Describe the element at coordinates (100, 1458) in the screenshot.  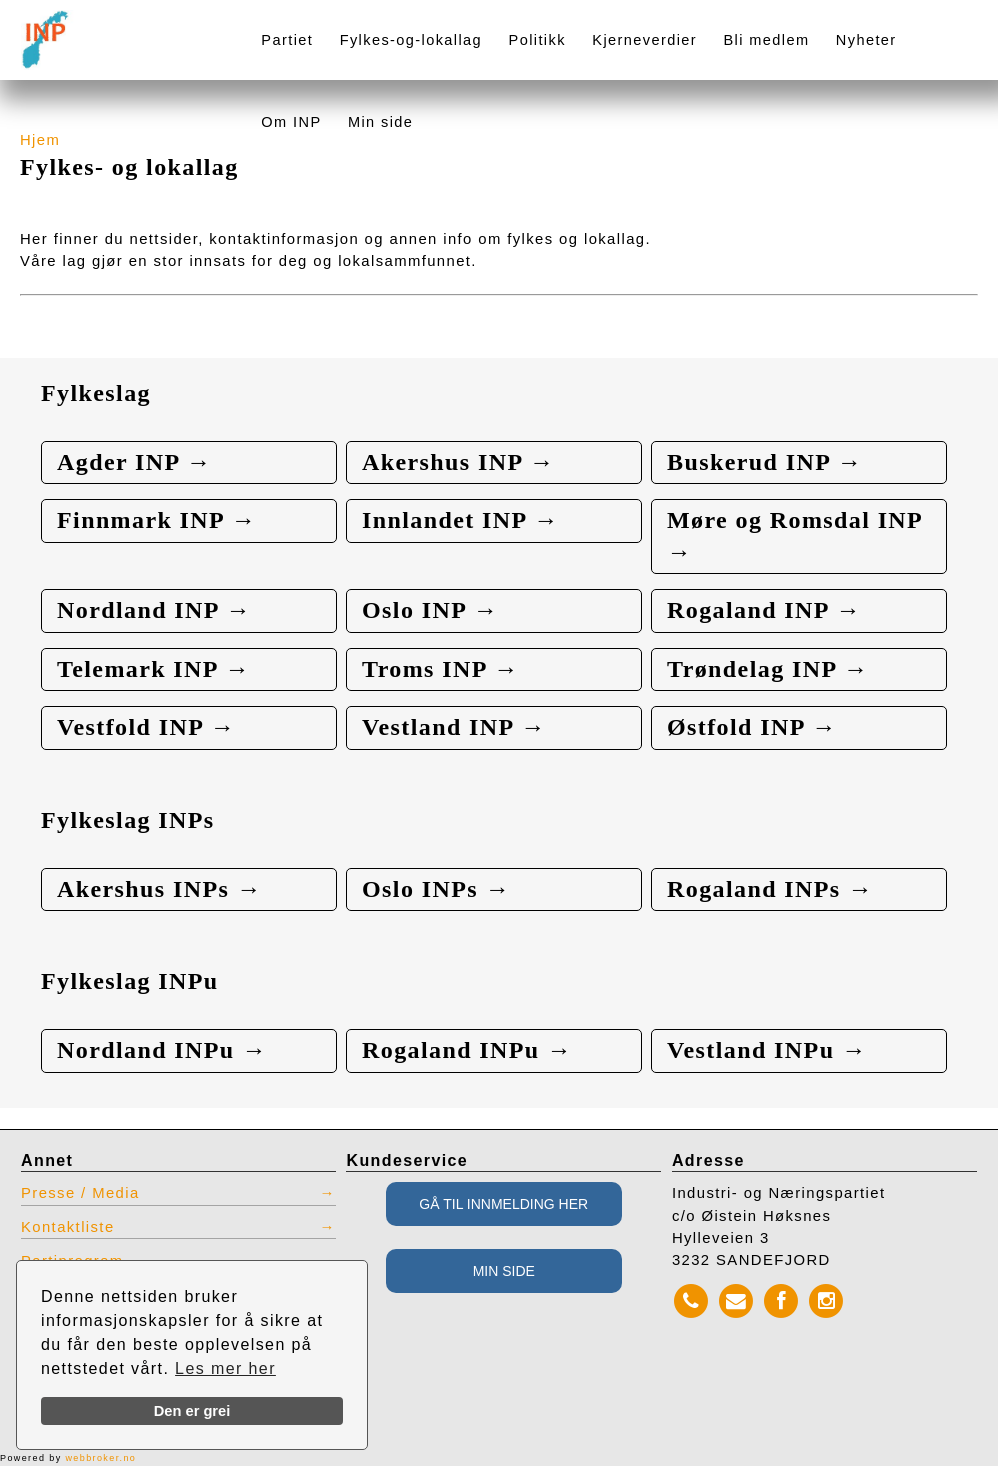
I see `webbroker.no` at that location.